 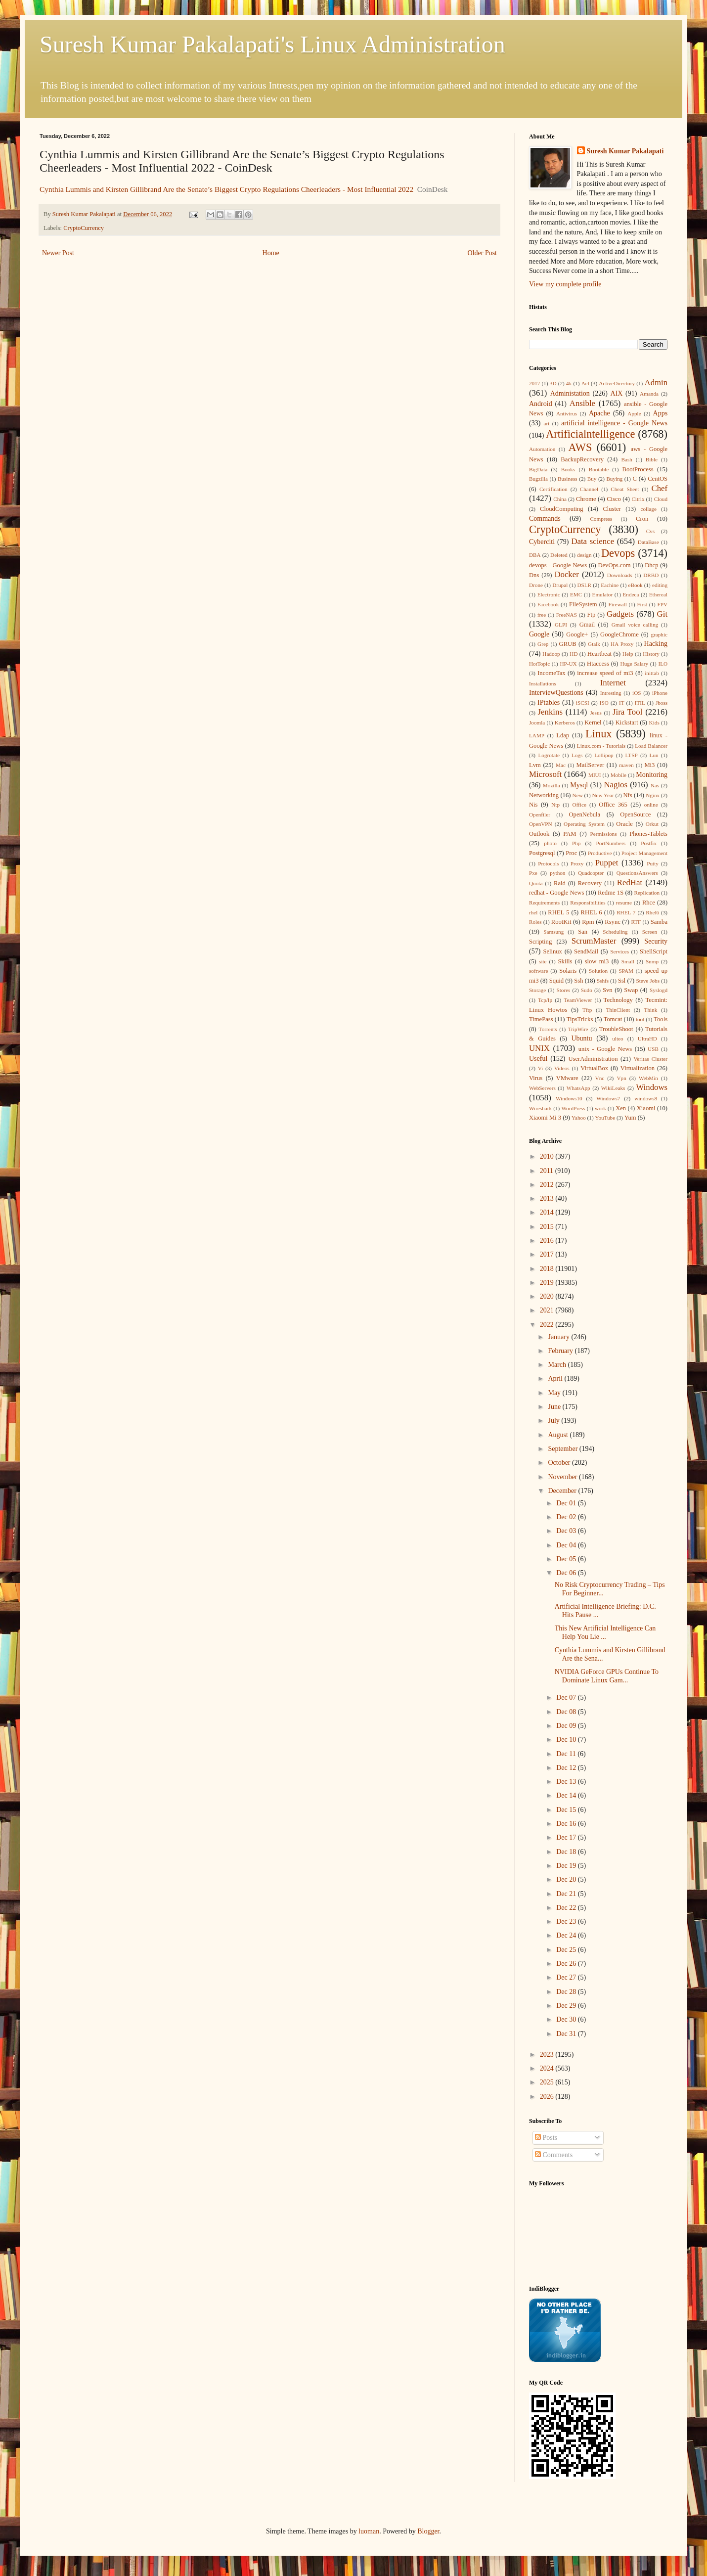 What do you see at coordinates (601, 746) in the screenshot?
I see `Linux.com - Tutorials` at bounding box center [601, 746].